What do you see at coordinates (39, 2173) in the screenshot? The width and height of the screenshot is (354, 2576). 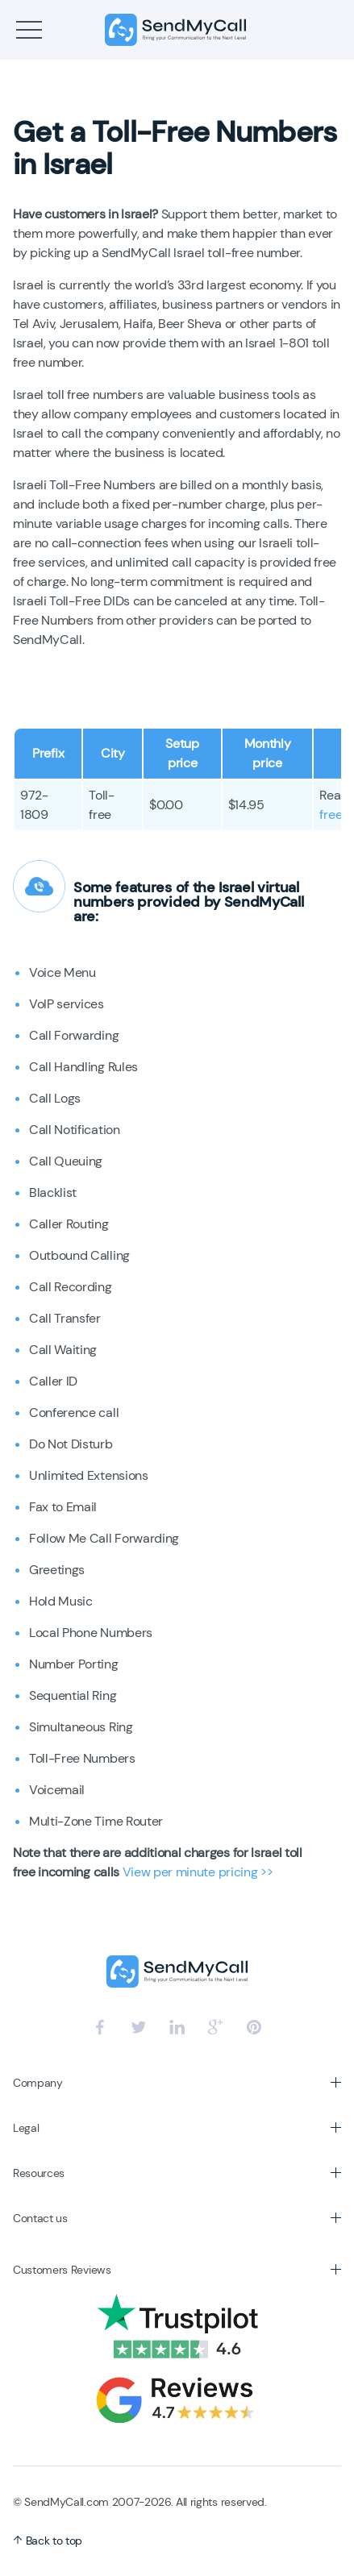 I see `Resources` at bounding box center [39, 2173].